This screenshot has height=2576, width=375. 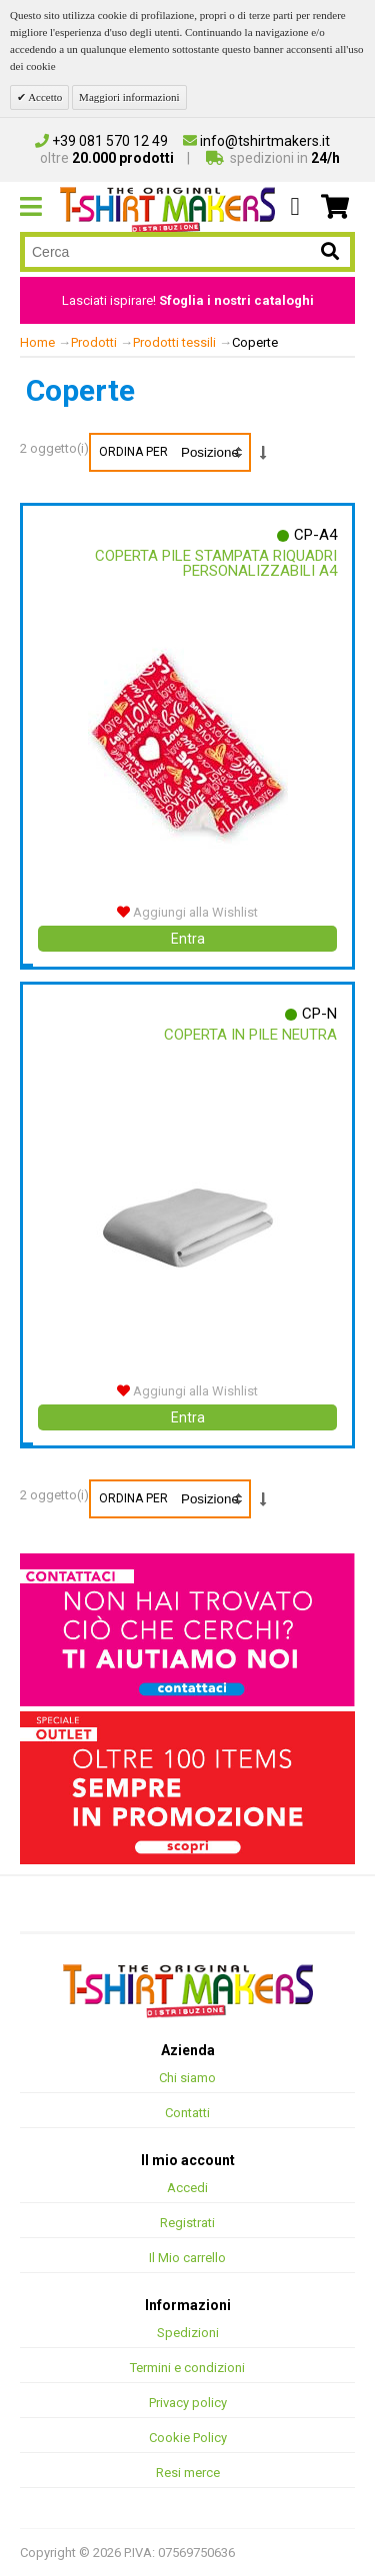 I want to click on Maggiori informazioni, so click(x=129, y=97).